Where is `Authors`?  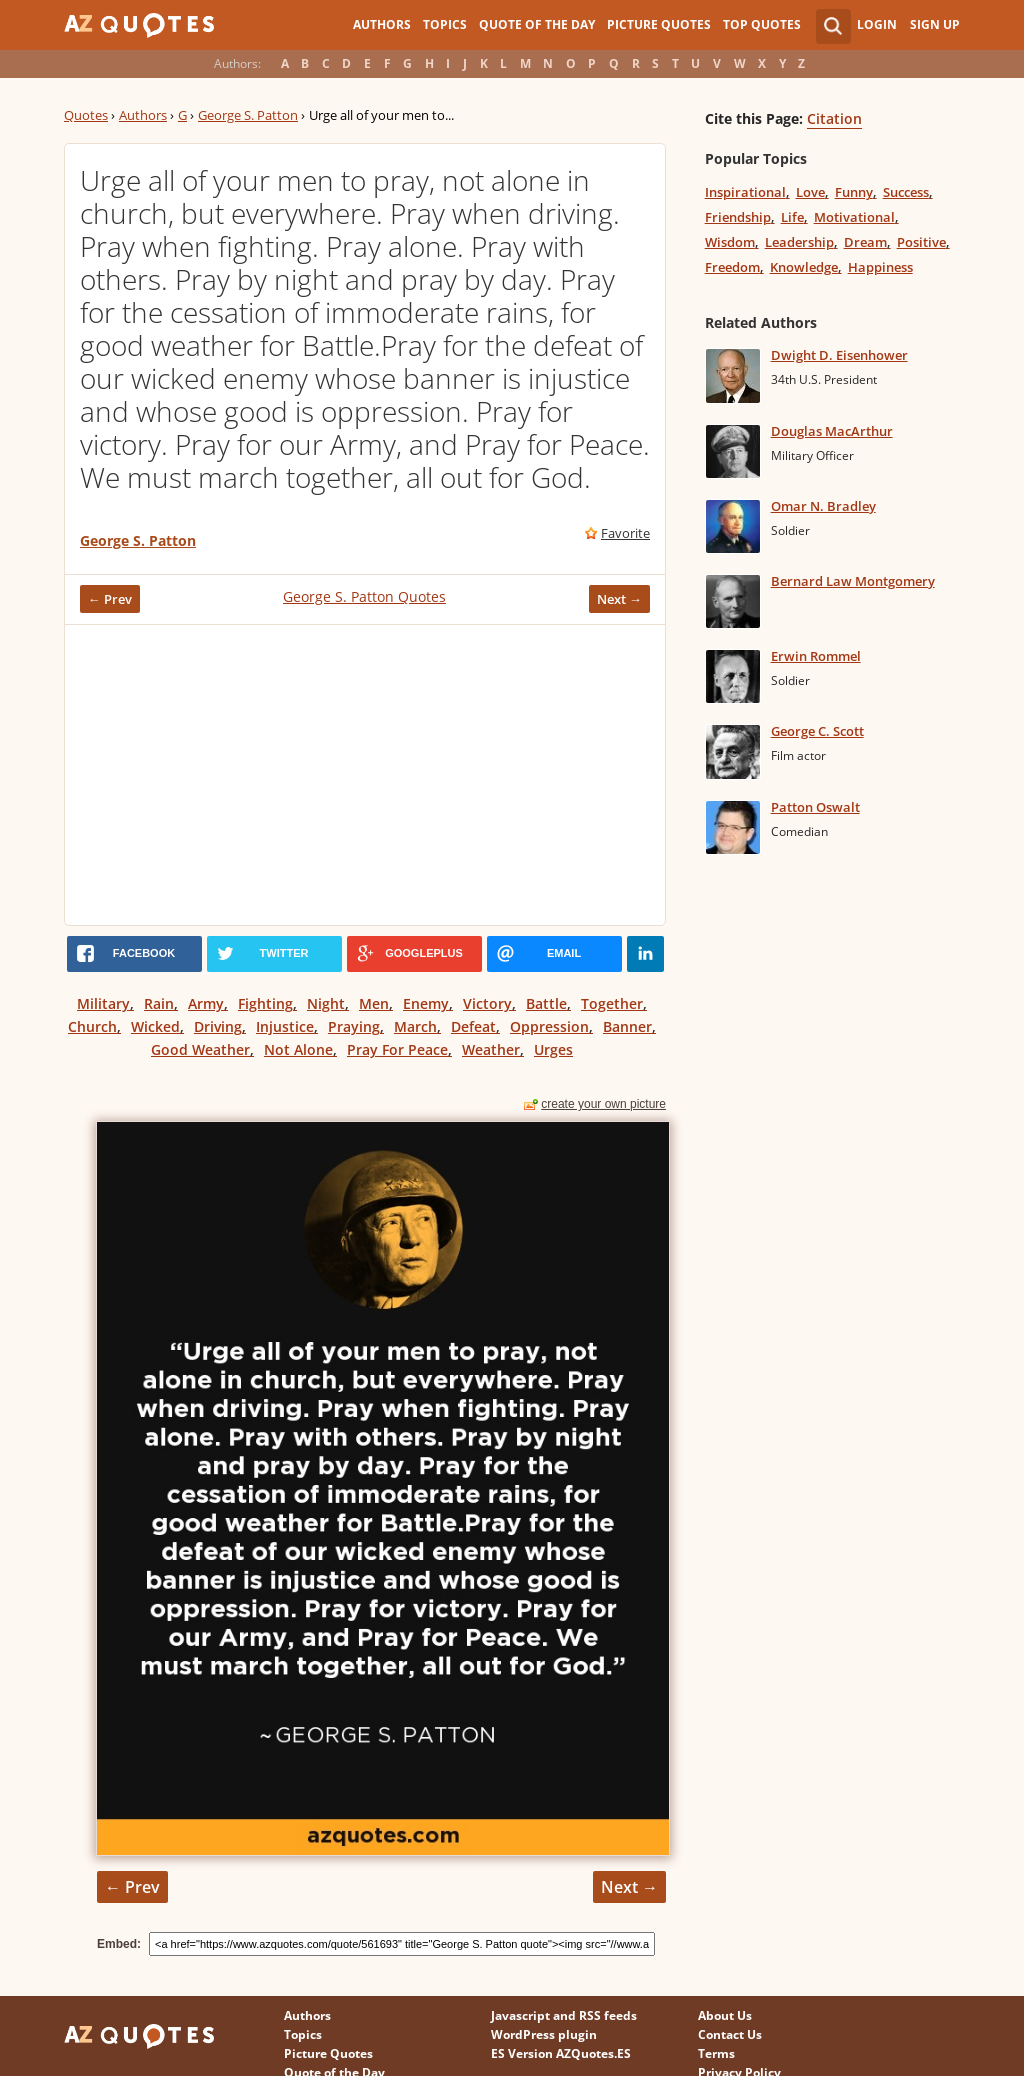
Authors is located at coordinates (382, 24).